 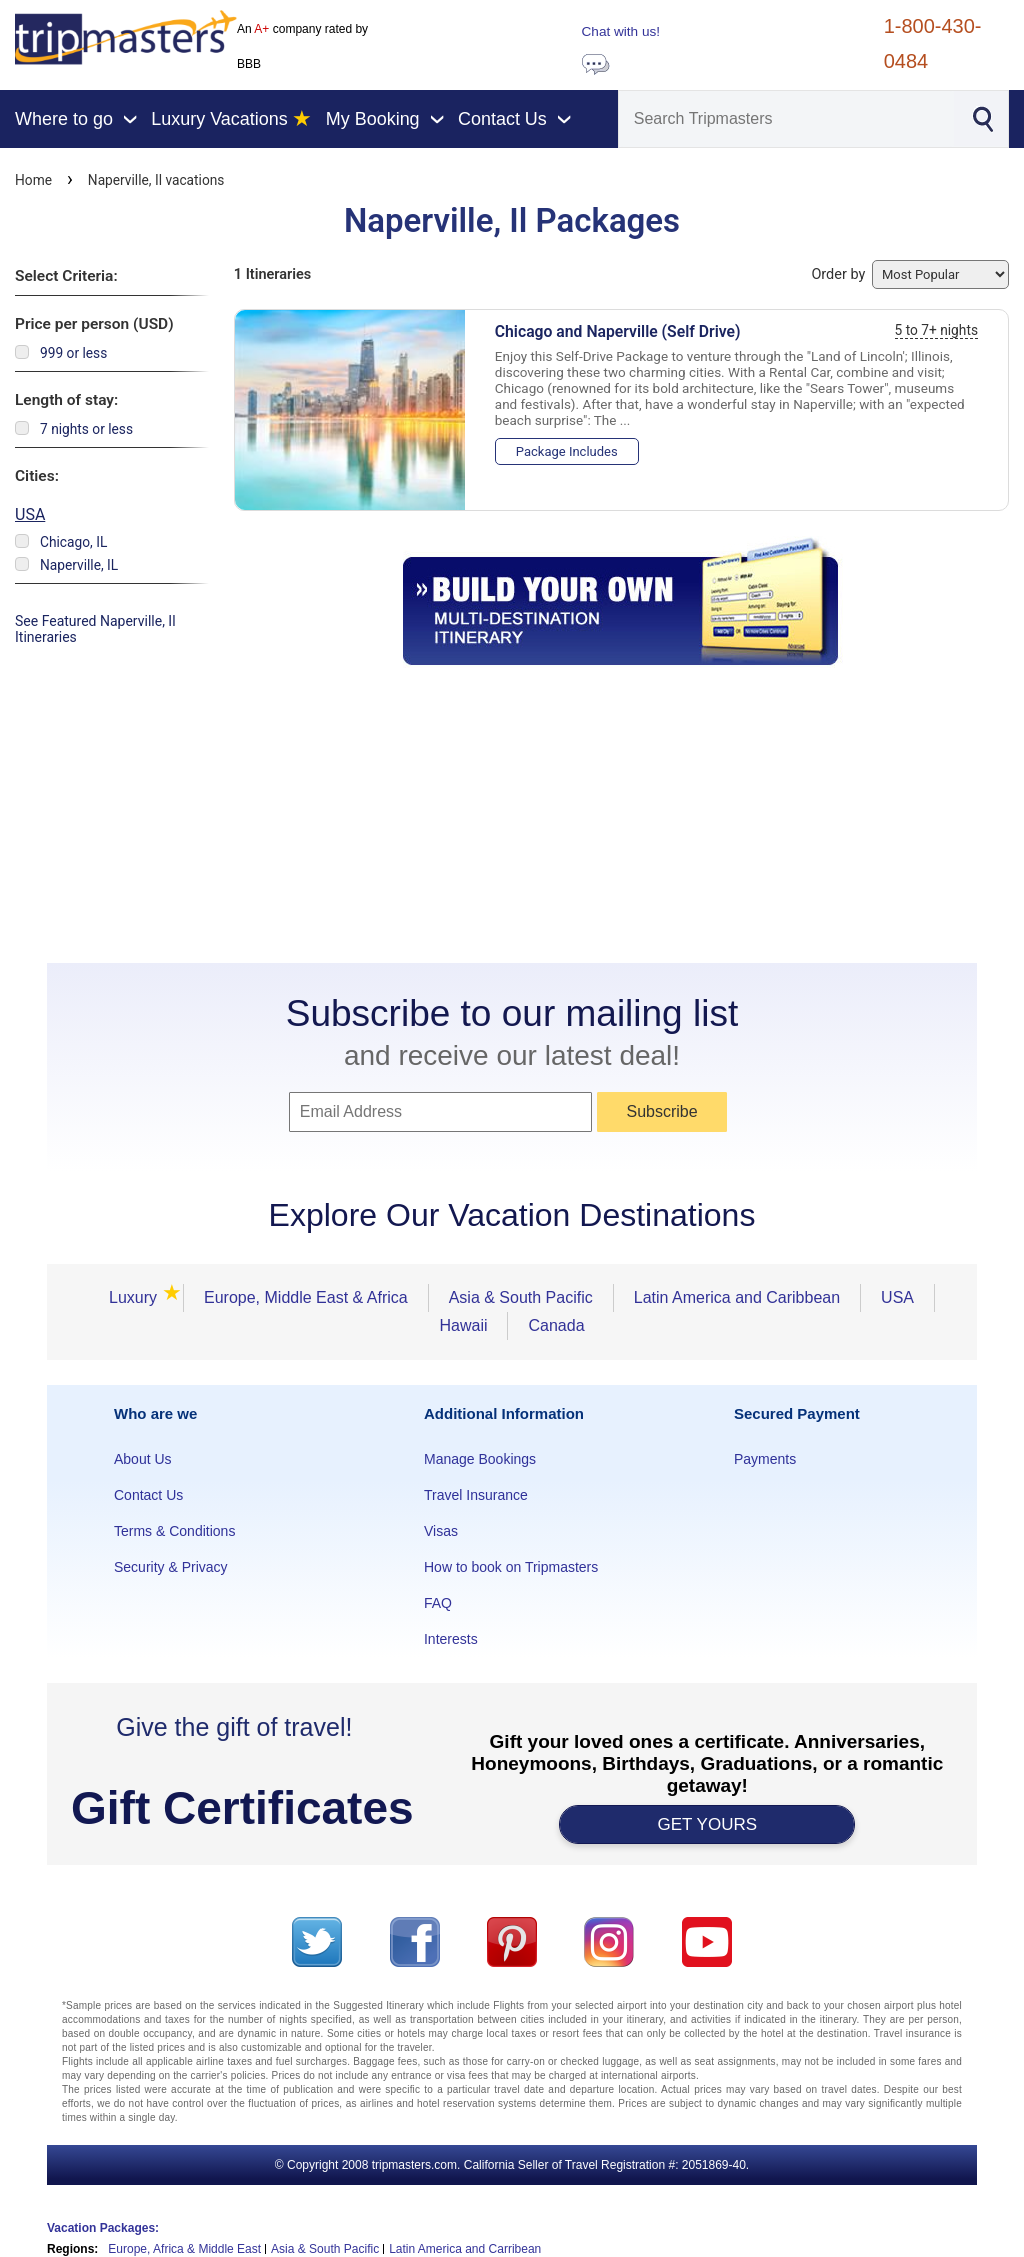 What do you see at coordinates (465, 2249) in the screenshot?
I see `Latin America and Carribean` at bounding box center [465, 2249].